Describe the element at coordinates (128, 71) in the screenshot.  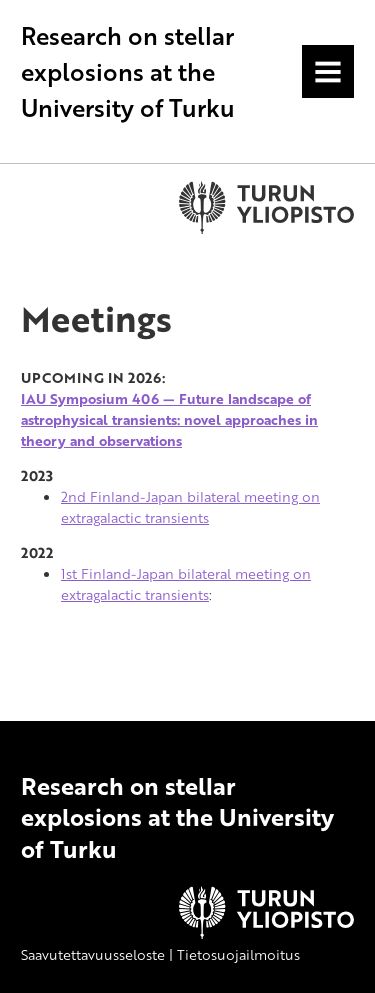
I see `Research on stellar explosions at the University of Turku` at that location.